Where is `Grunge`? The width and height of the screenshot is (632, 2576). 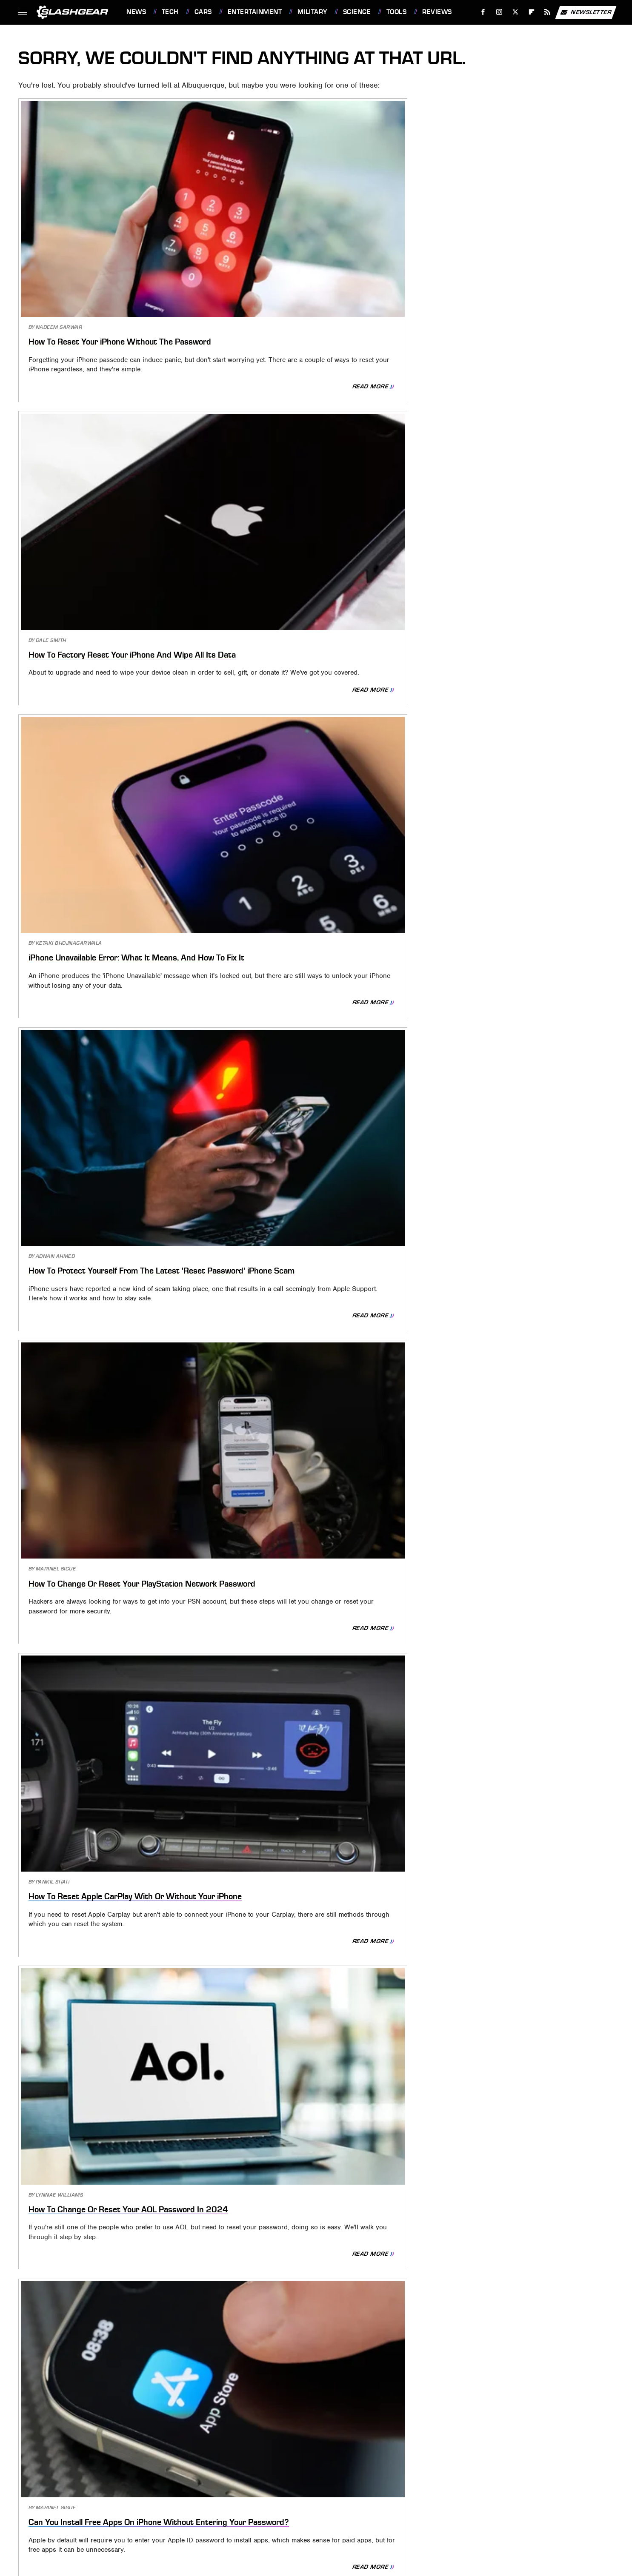
Grunge is located at coordinates (360, 2477).